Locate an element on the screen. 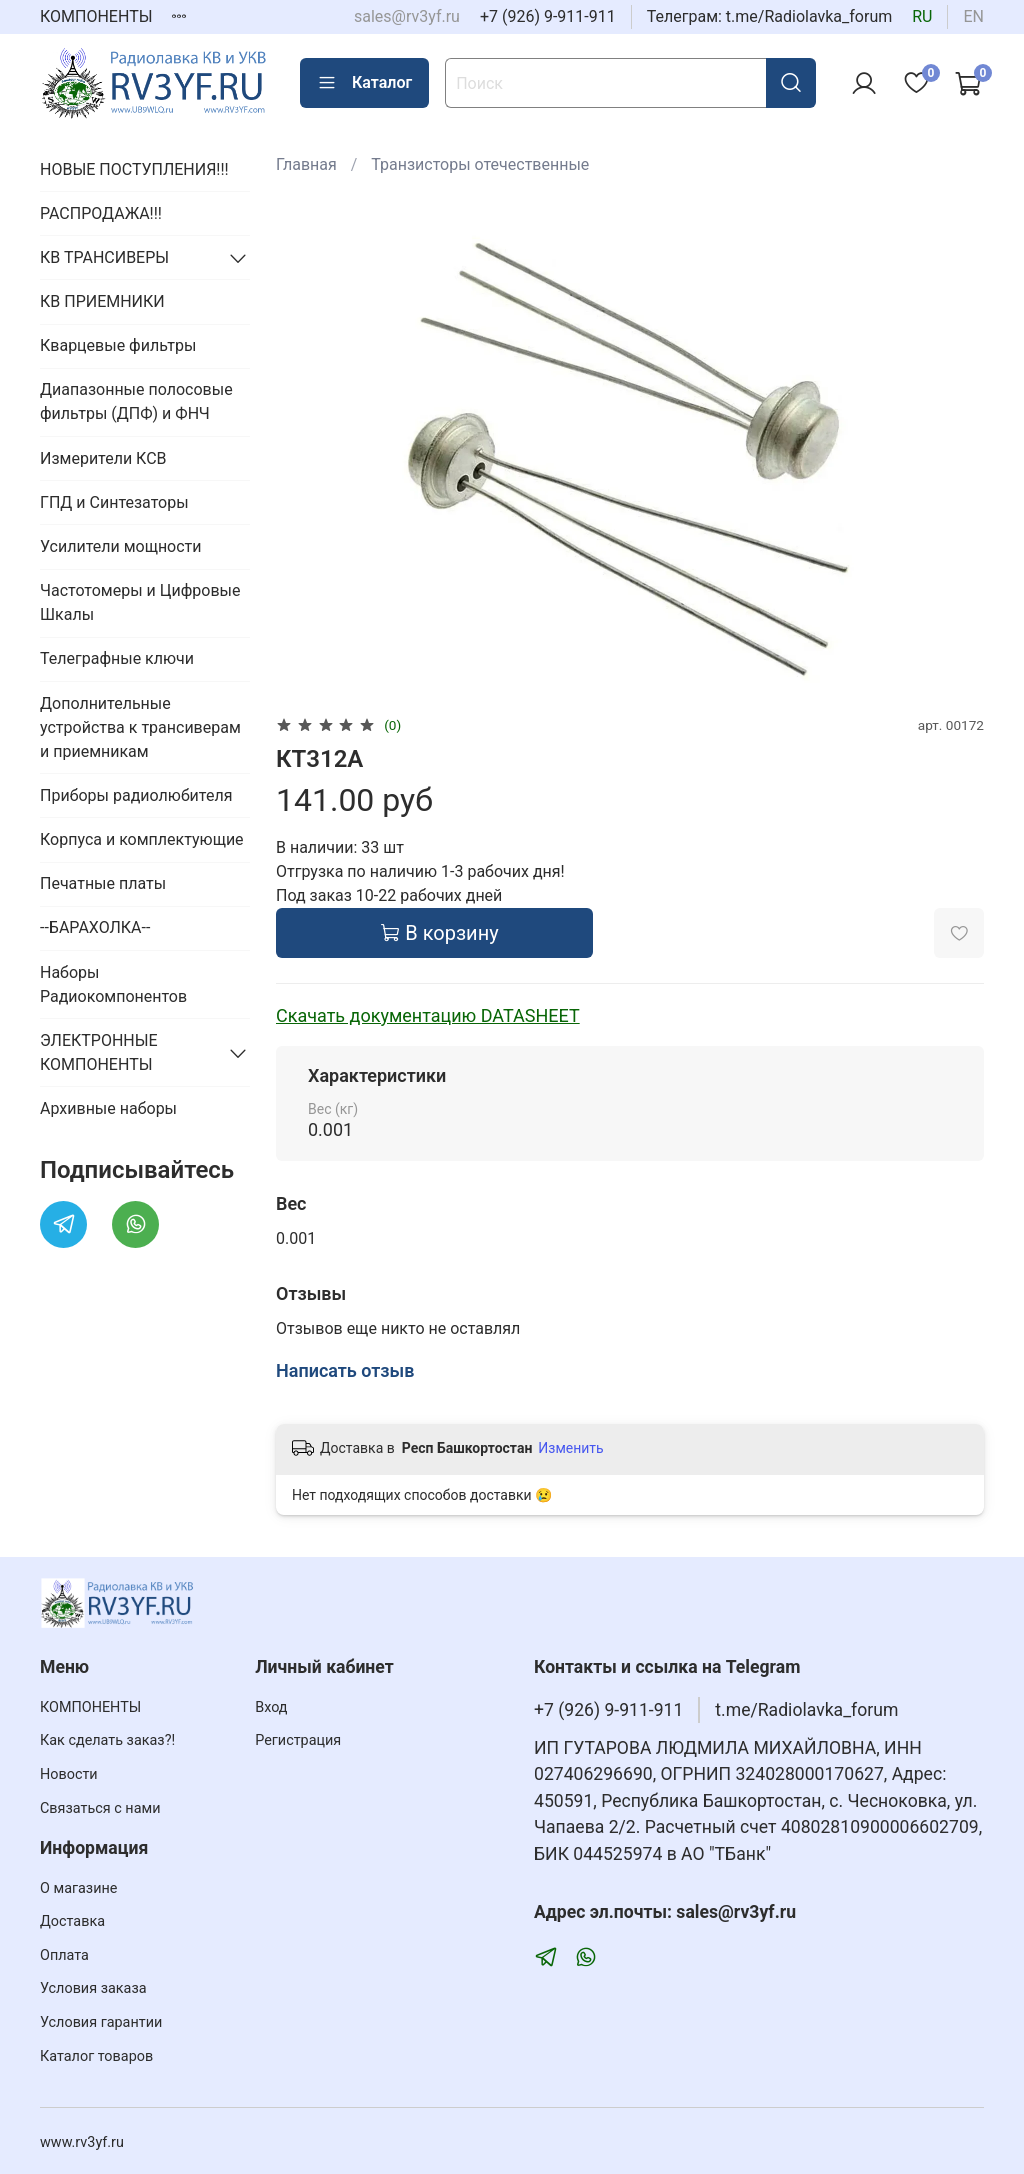  Новости is located at coordinates (69, 1774).